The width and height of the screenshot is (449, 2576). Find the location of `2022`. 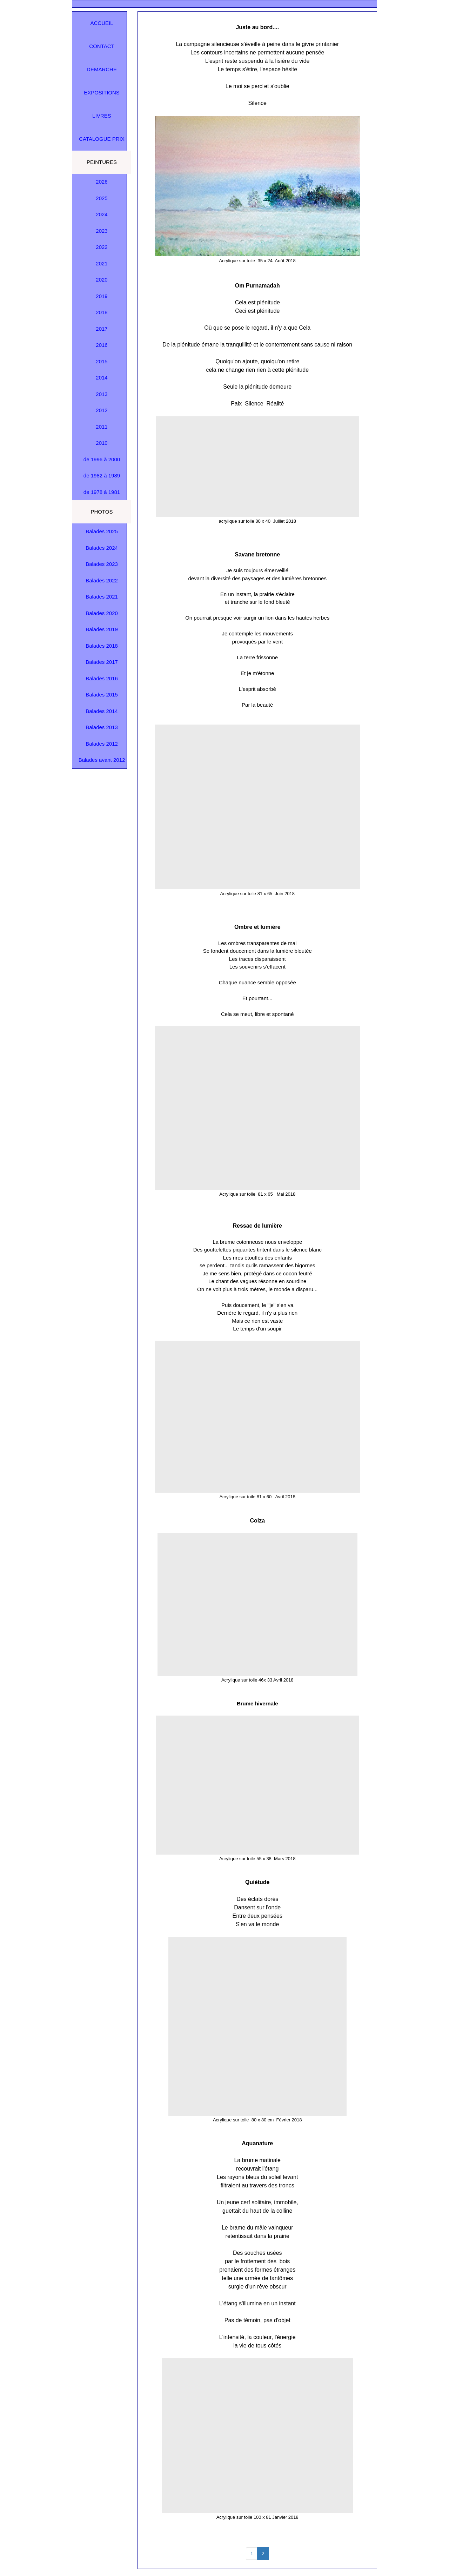

2022 is located at coordinates (101, 247).